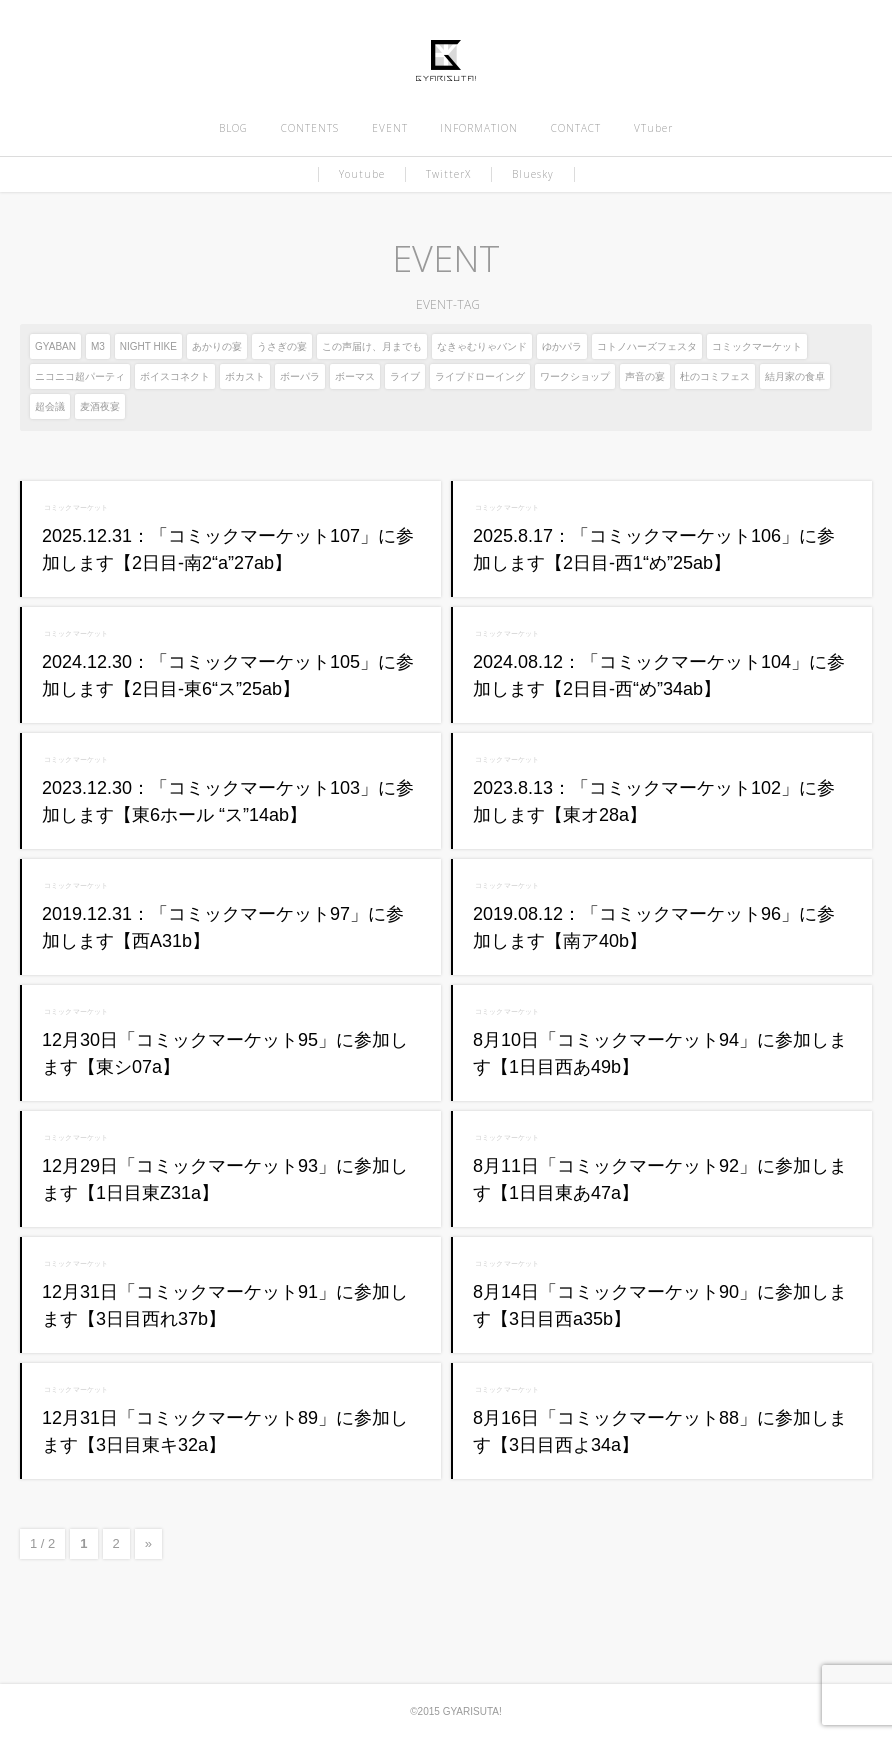  I want to click on INFORMATION, so click(479, 128).